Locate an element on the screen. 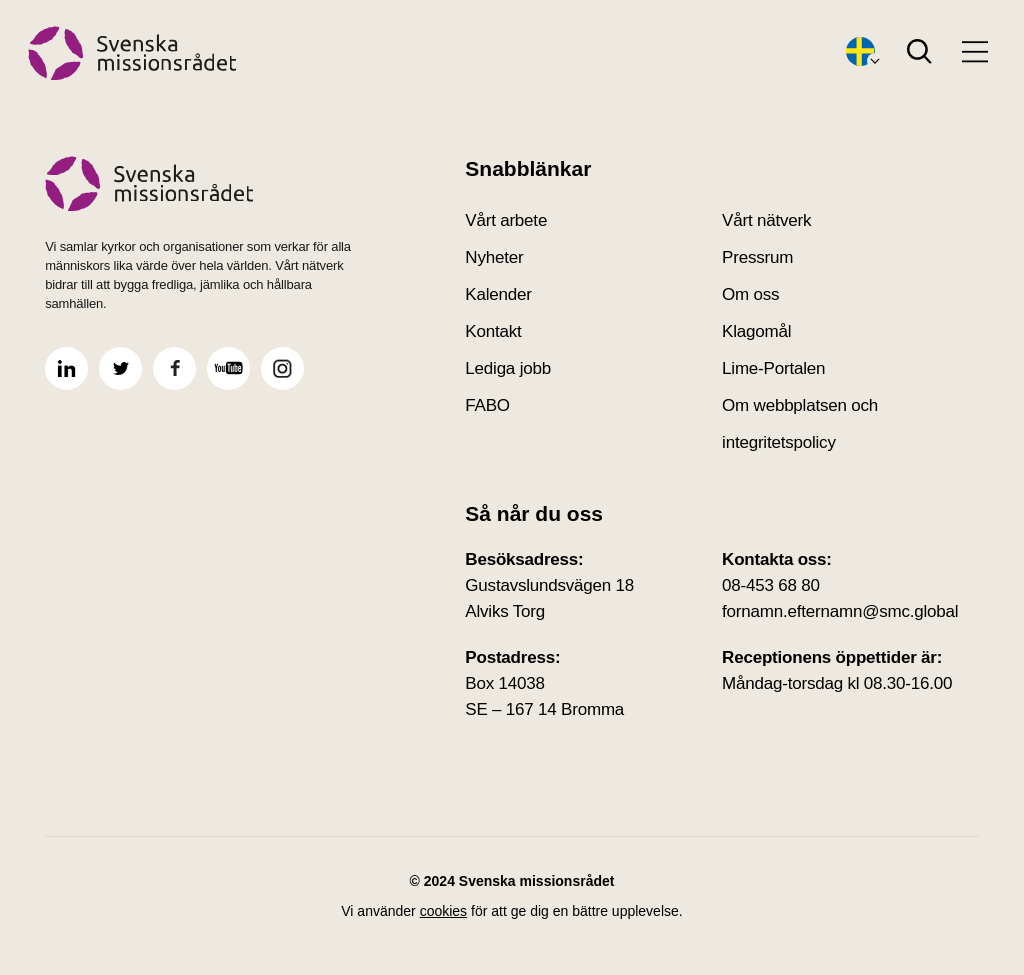 The width and height of the screenshot is (1024, 975). Vårt arbete is located at coordinates (506, 220).